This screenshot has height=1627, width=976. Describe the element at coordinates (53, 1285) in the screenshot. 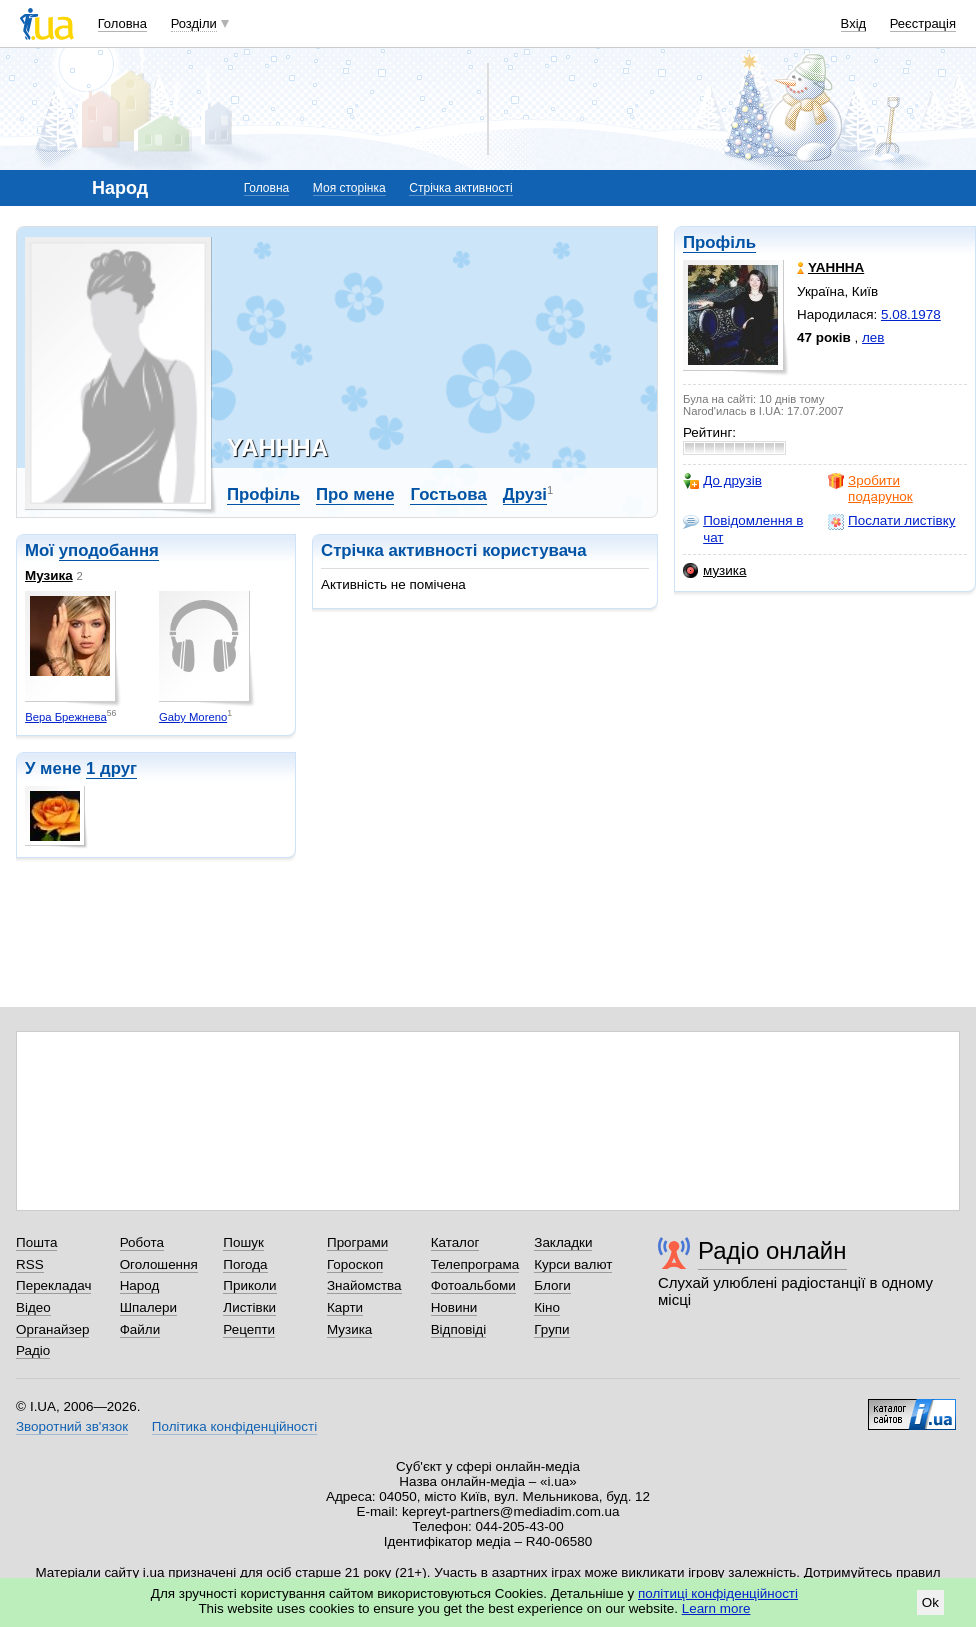

I see `Перекладач` at that location.